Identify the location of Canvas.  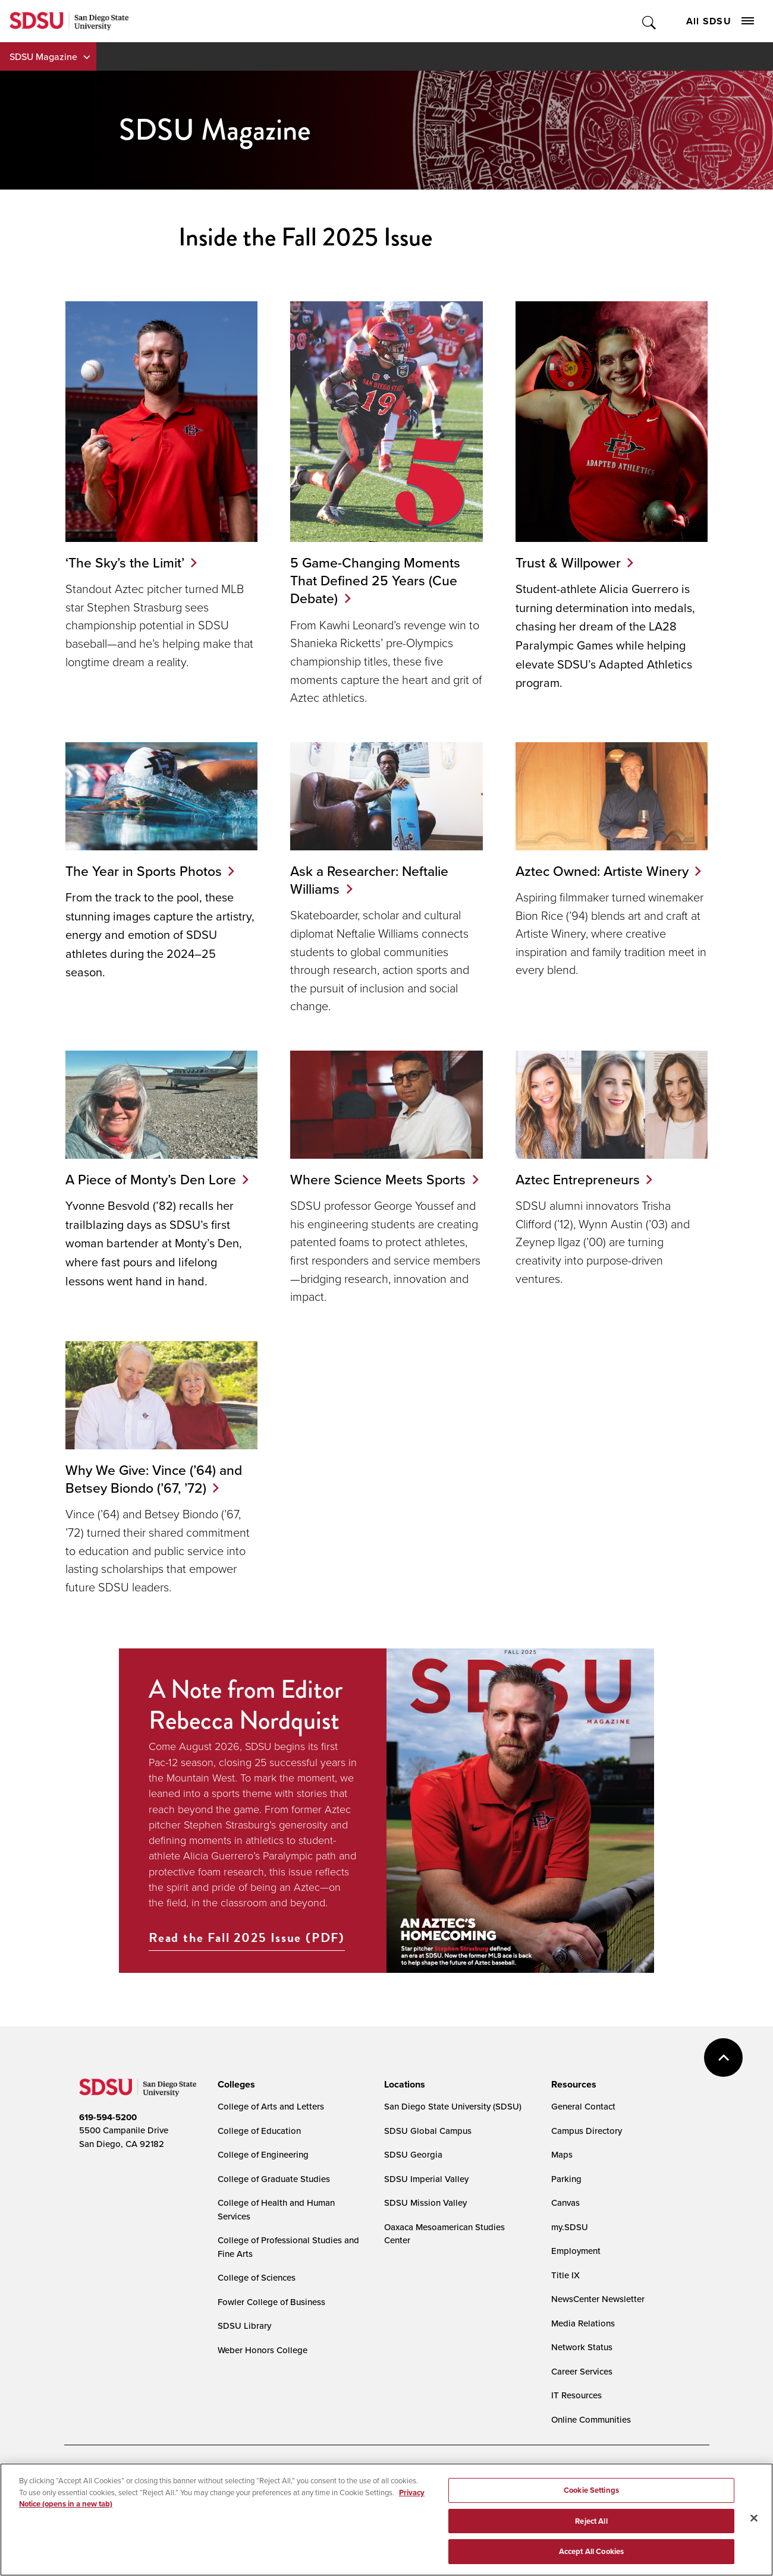
(565, 2221).